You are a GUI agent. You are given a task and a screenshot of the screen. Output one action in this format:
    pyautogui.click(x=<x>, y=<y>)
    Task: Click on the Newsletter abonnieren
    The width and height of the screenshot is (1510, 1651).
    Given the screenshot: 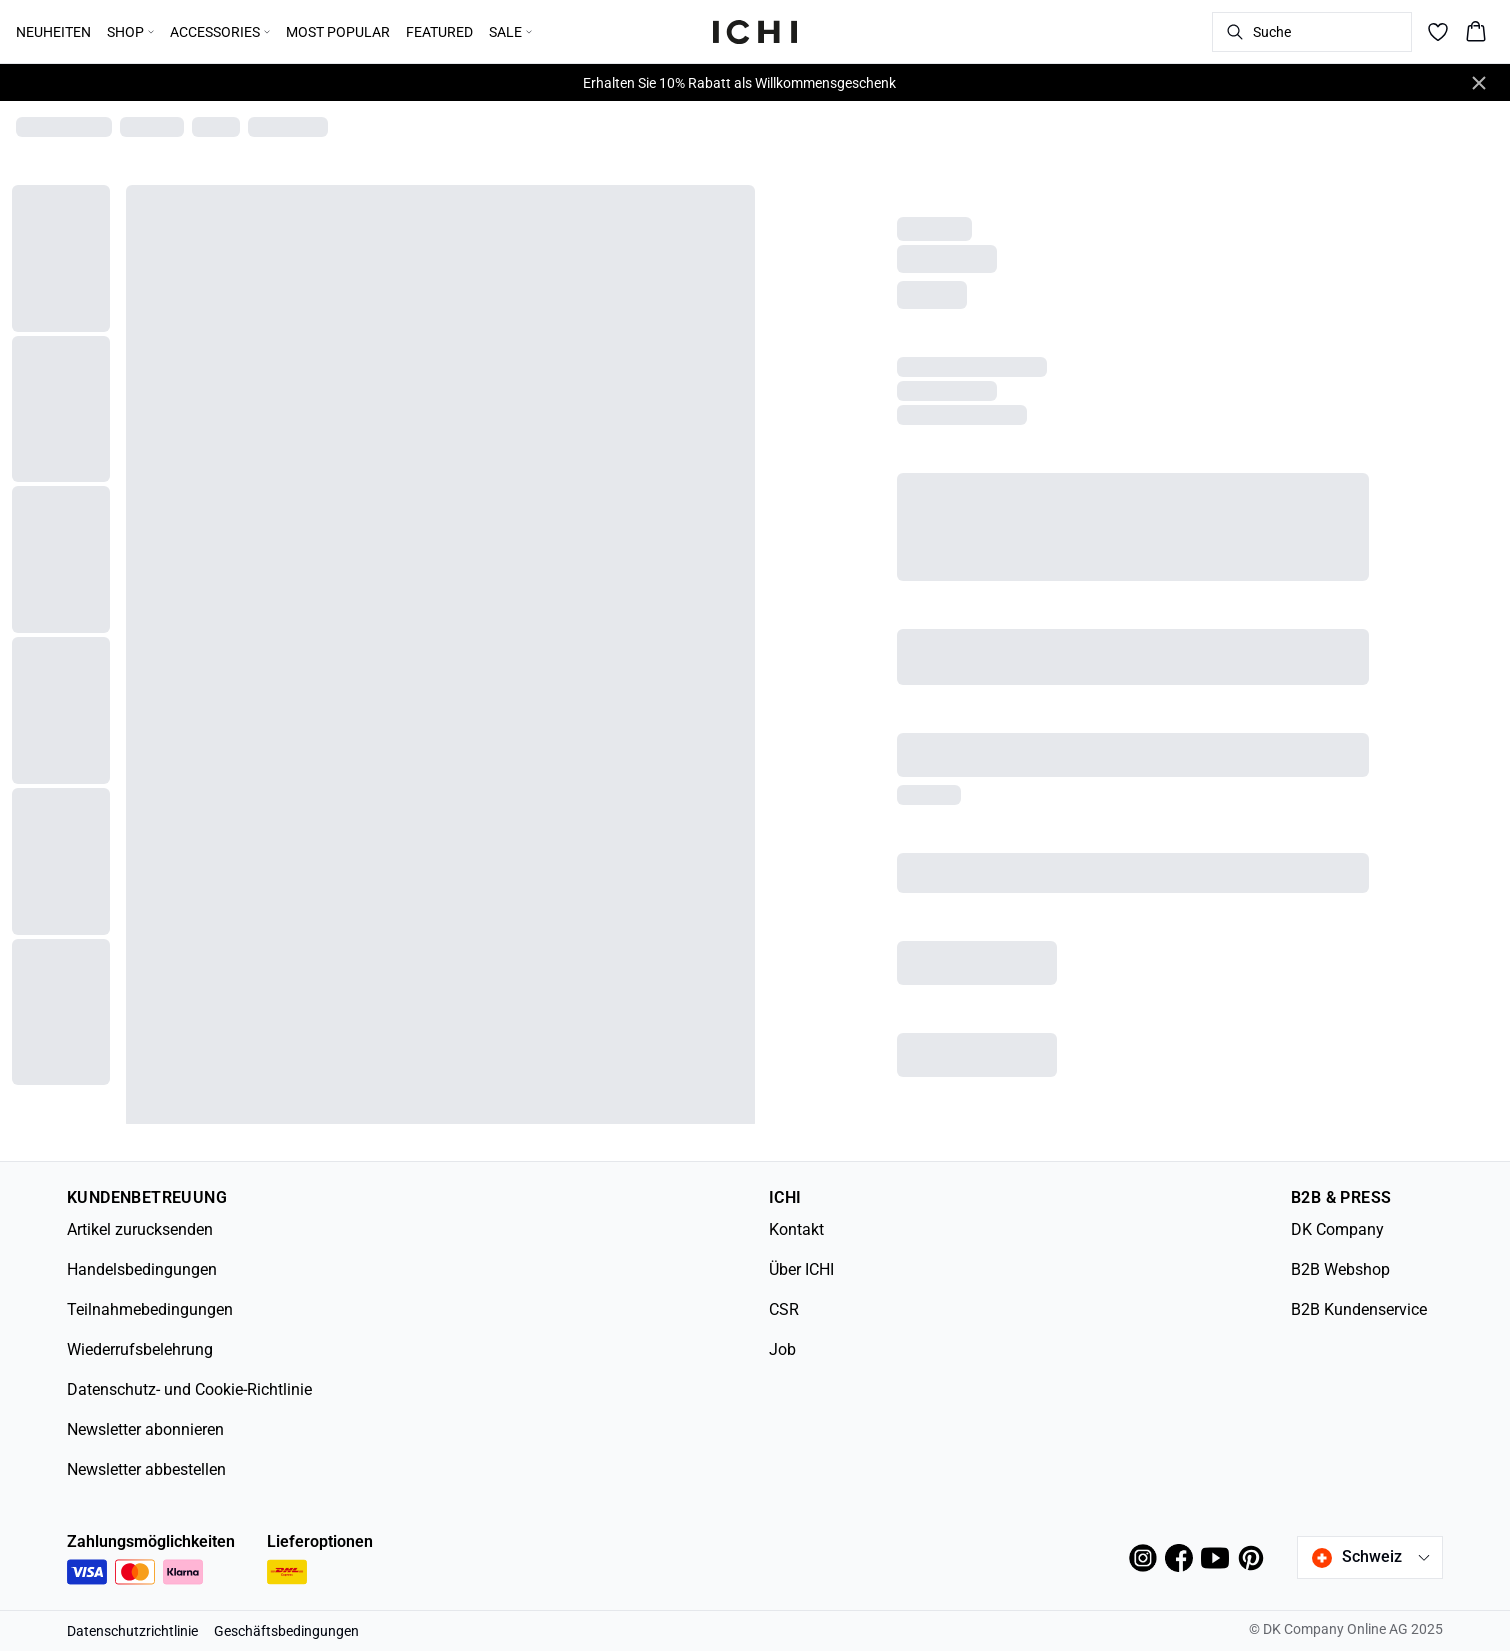 What is the action you would take?
    pyautogui.click(x=145, y=1429)
    